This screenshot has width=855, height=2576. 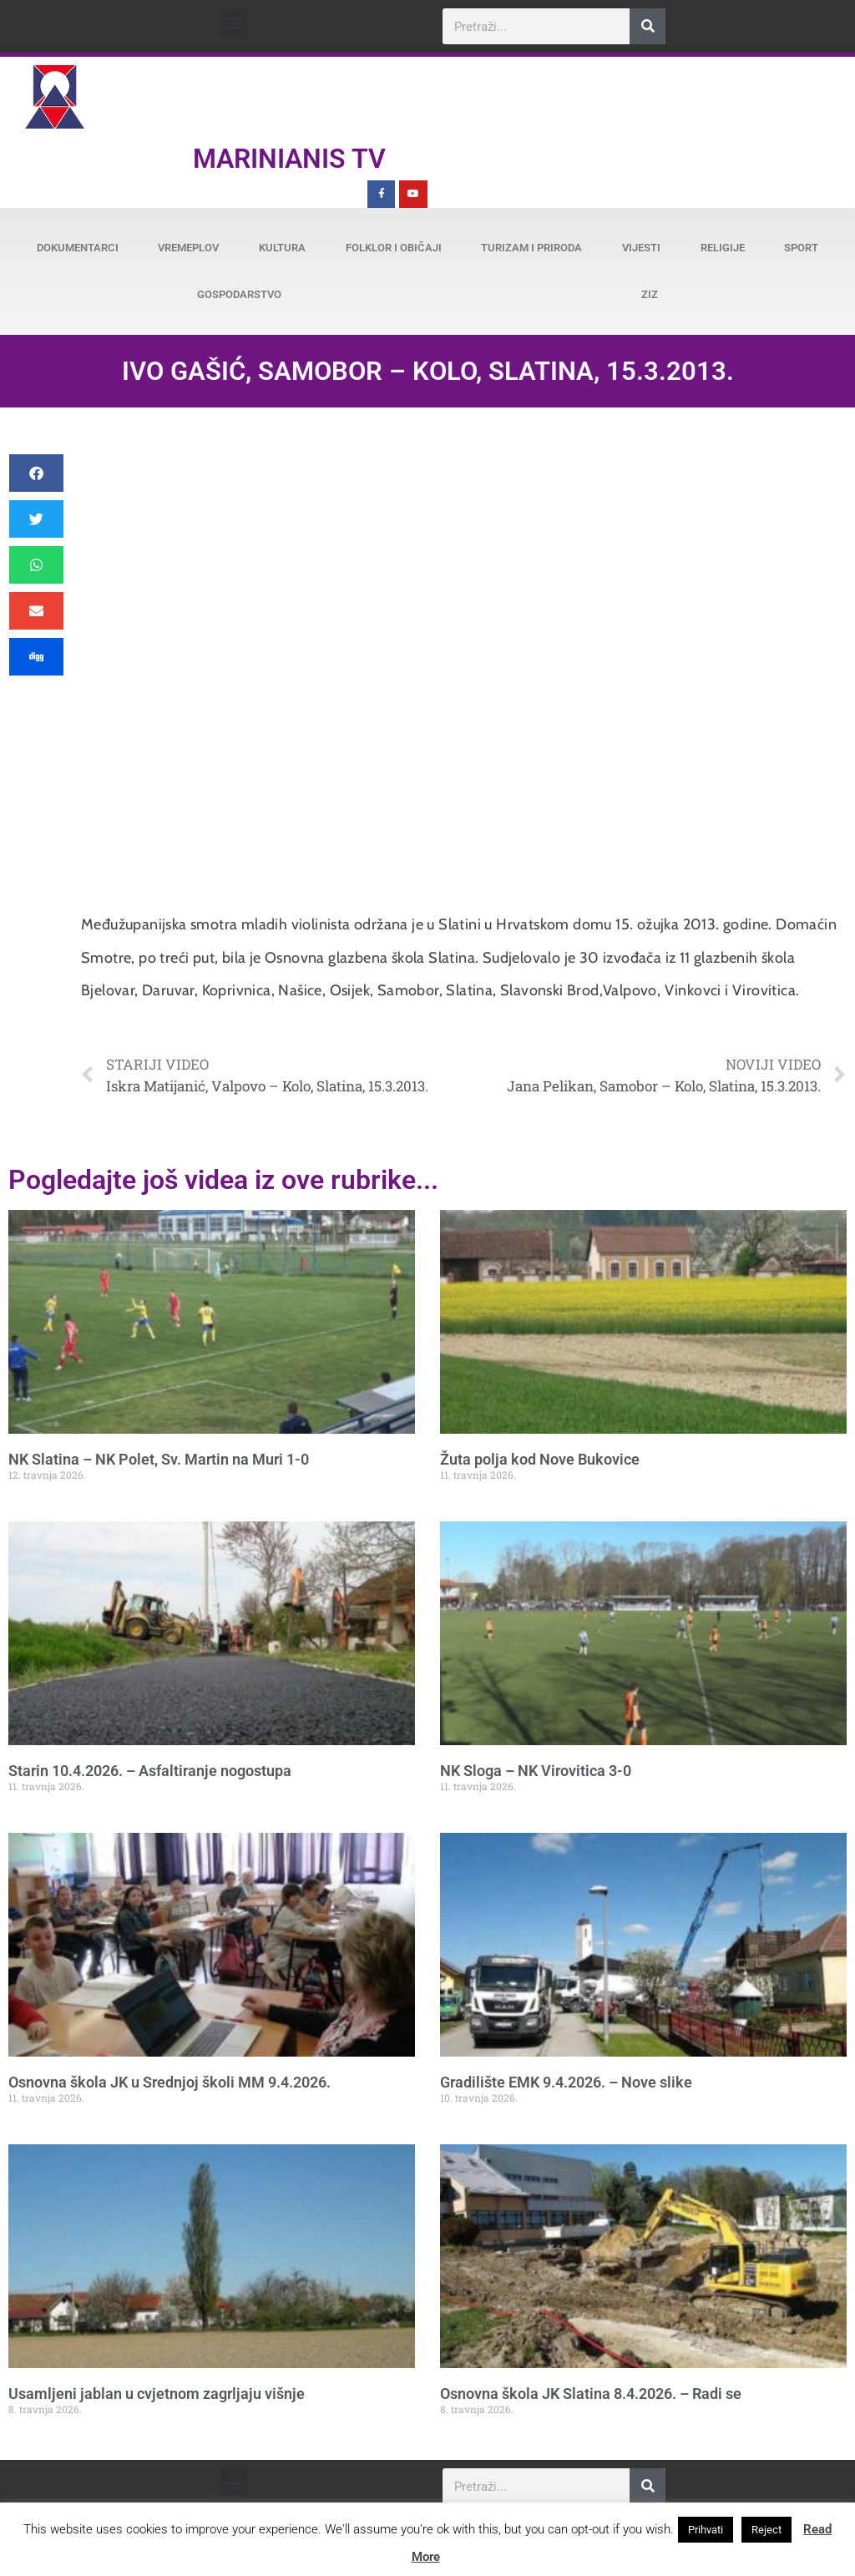 I want to click on Gospodarstvo, so click(x=239, y=294).